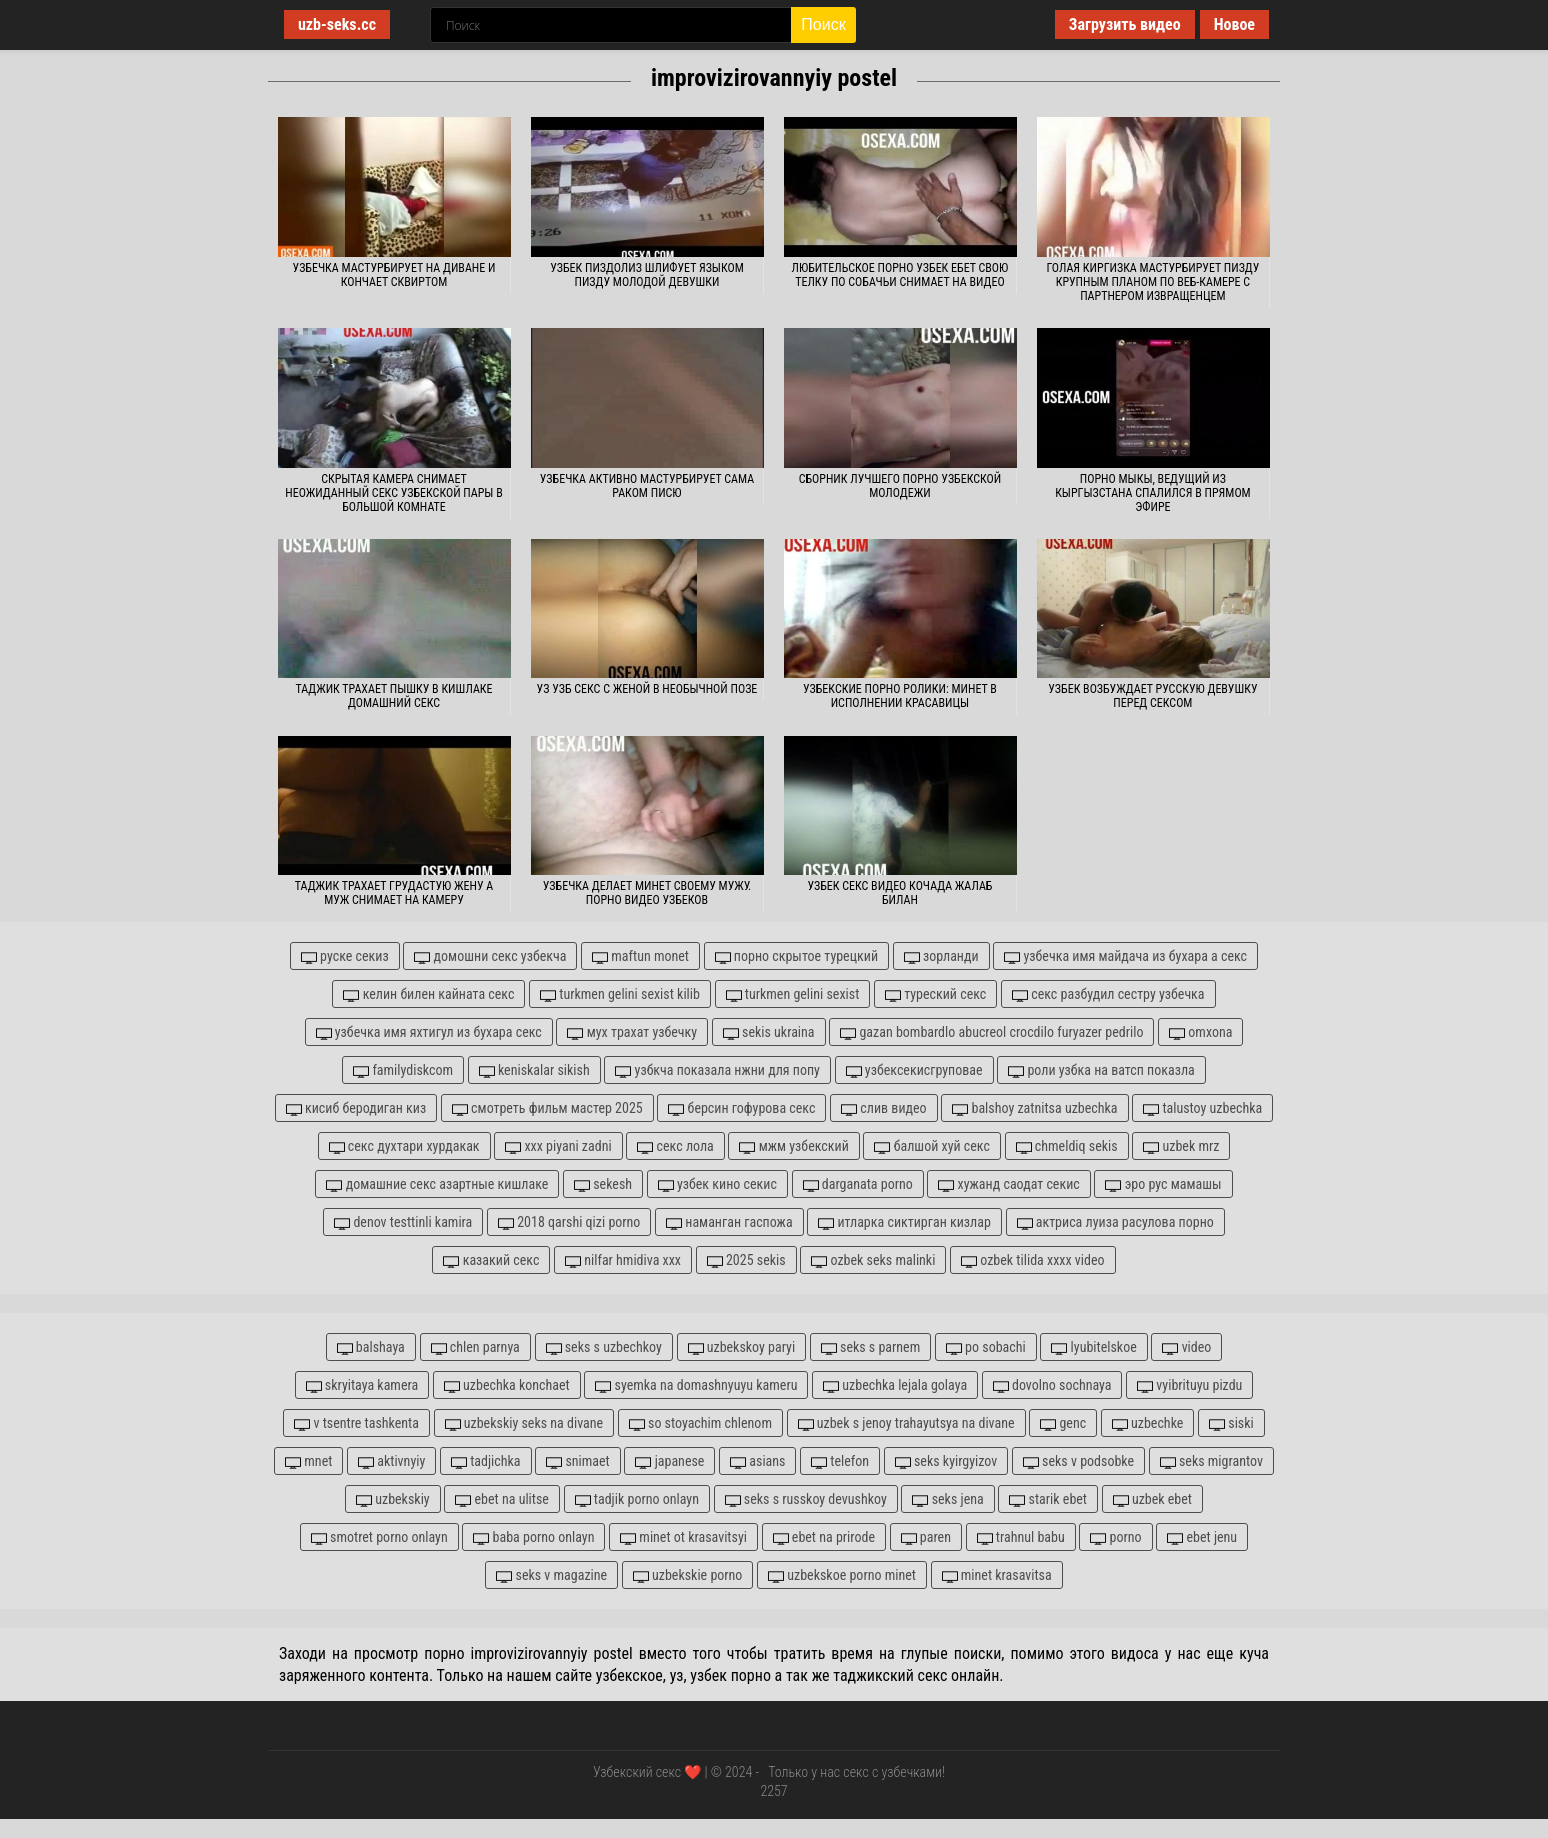 The width and height of the screenshot is (1548, 1838). Describe the element at coordinates (906, 1423) in the screenshot. I see `uzbek s jenoy trahayutsya na divane` at that location.